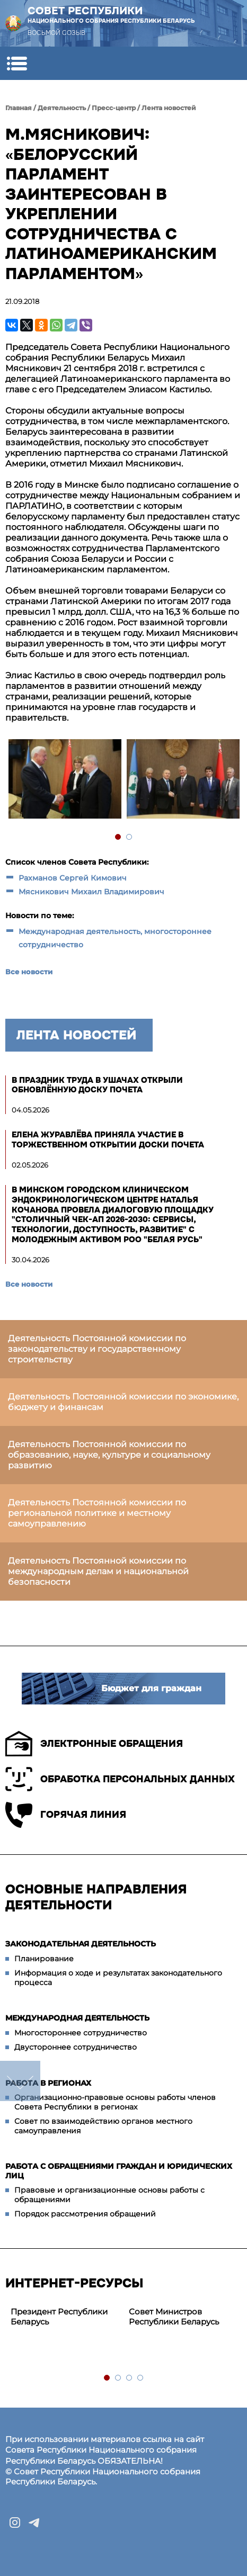 The height and width of the screenshot is (2576, 247). What do you see at coordinates (20, 2081) in the screenshot?
I see `down` at bounding box center [20, 2081].